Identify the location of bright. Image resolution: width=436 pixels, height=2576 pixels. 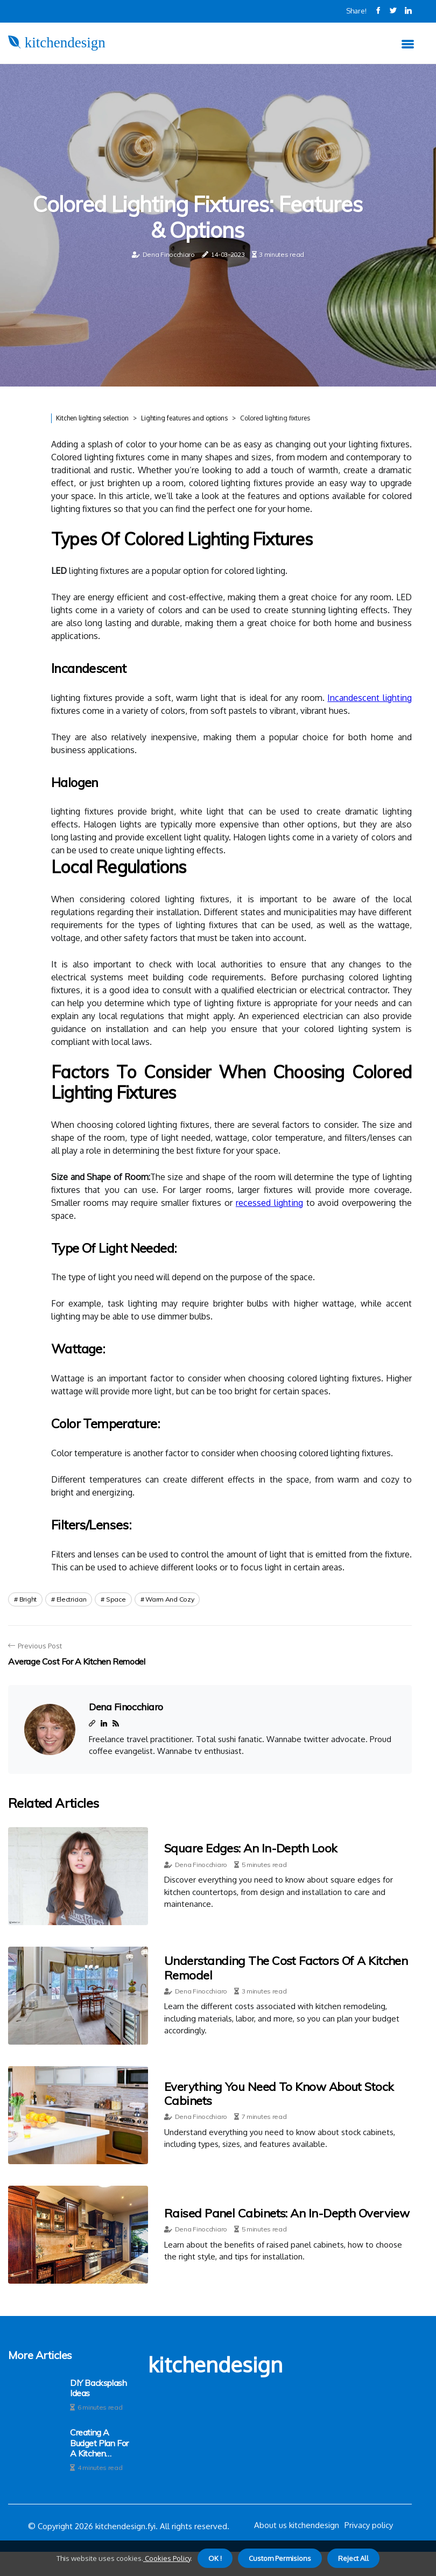
(28, 1599).